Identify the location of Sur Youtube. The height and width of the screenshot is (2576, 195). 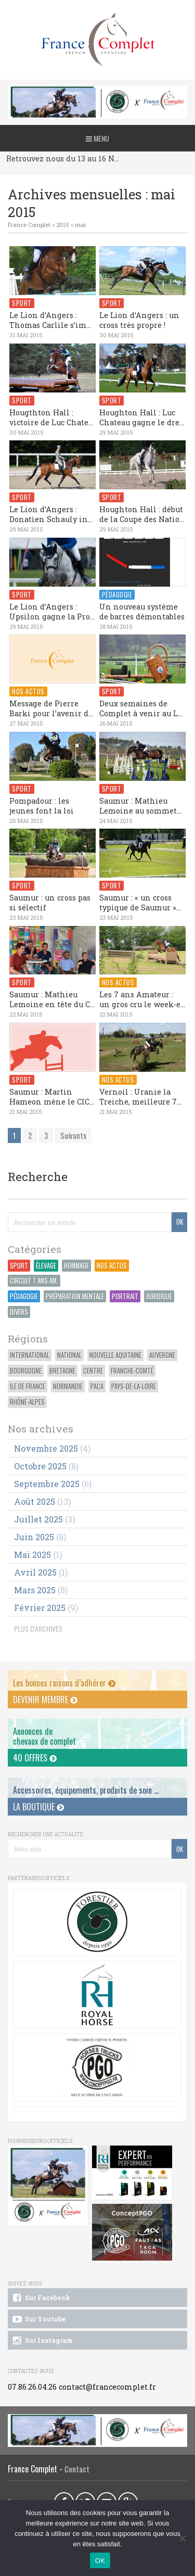
(38, 2319).